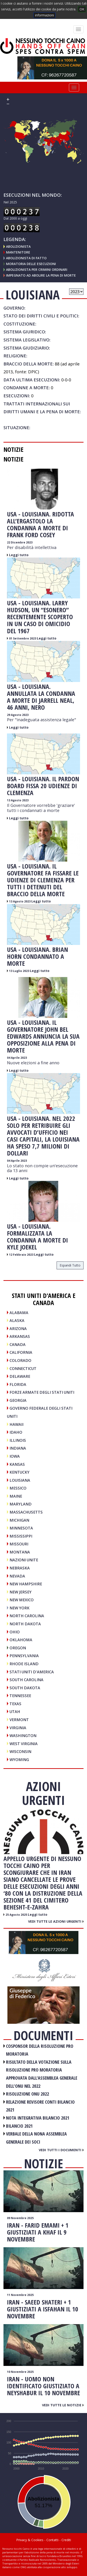  I want to click on Vedi tutti i documenti, so click(61, 2150).